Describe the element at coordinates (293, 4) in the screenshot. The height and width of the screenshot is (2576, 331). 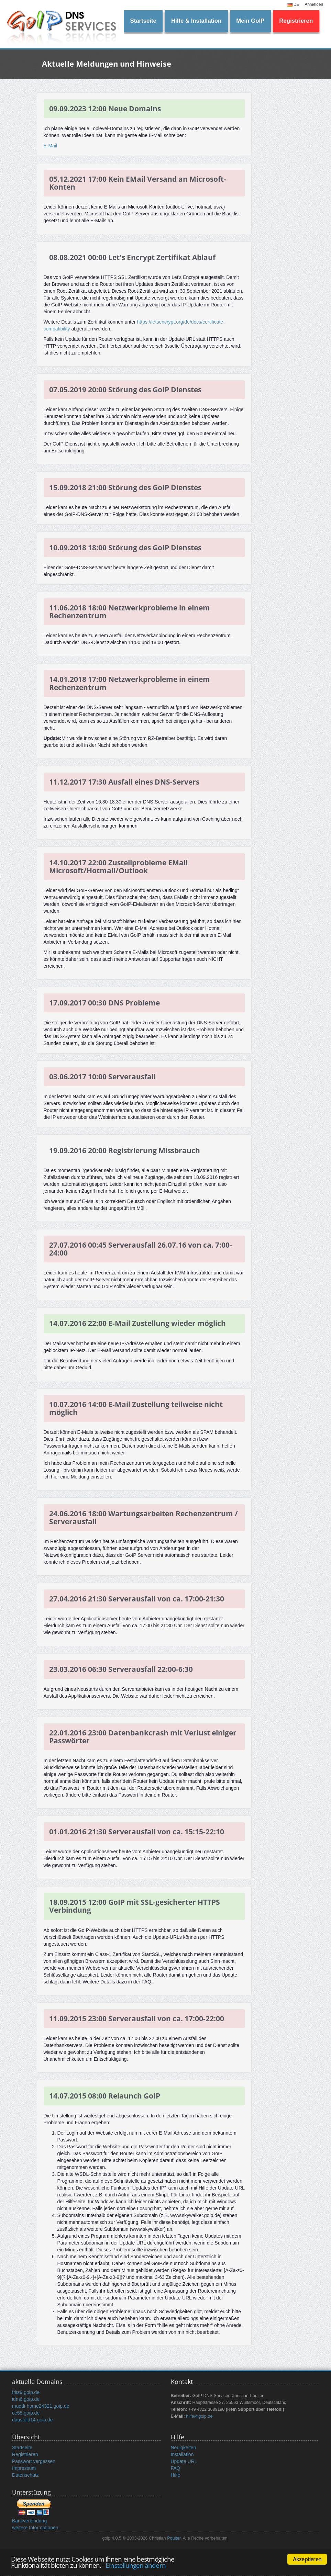
I see `DE` at that location.